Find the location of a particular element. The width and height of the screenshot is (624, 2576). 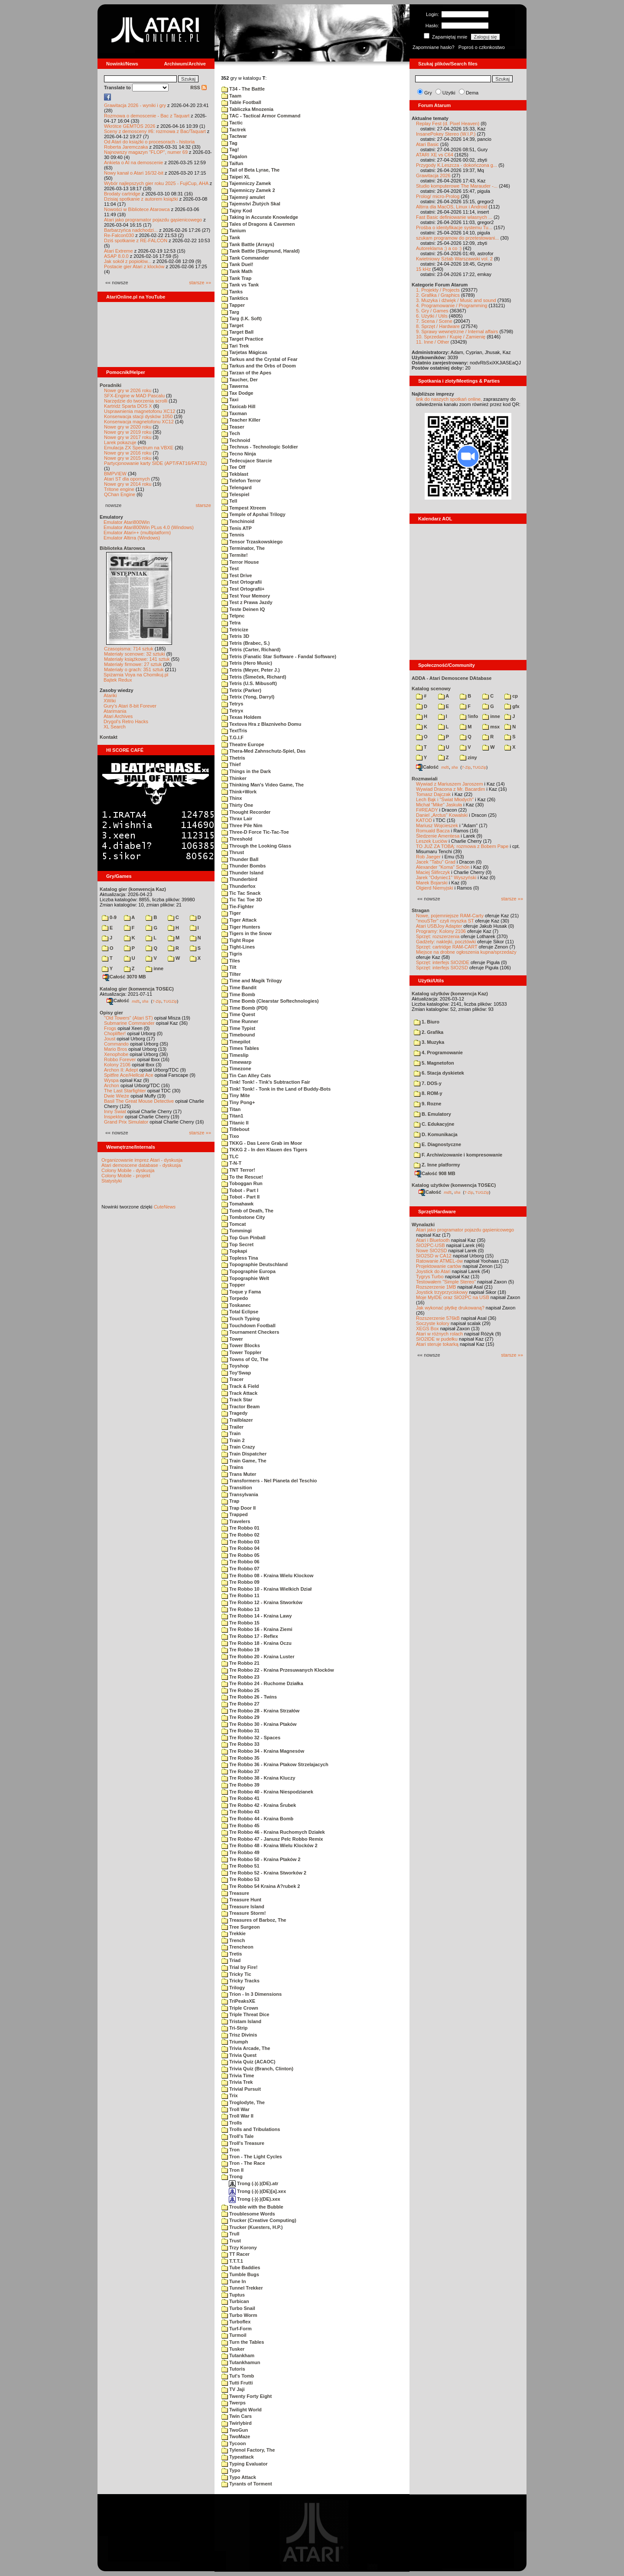

Tomasz Dajczak is located at coordinates (433, 794).